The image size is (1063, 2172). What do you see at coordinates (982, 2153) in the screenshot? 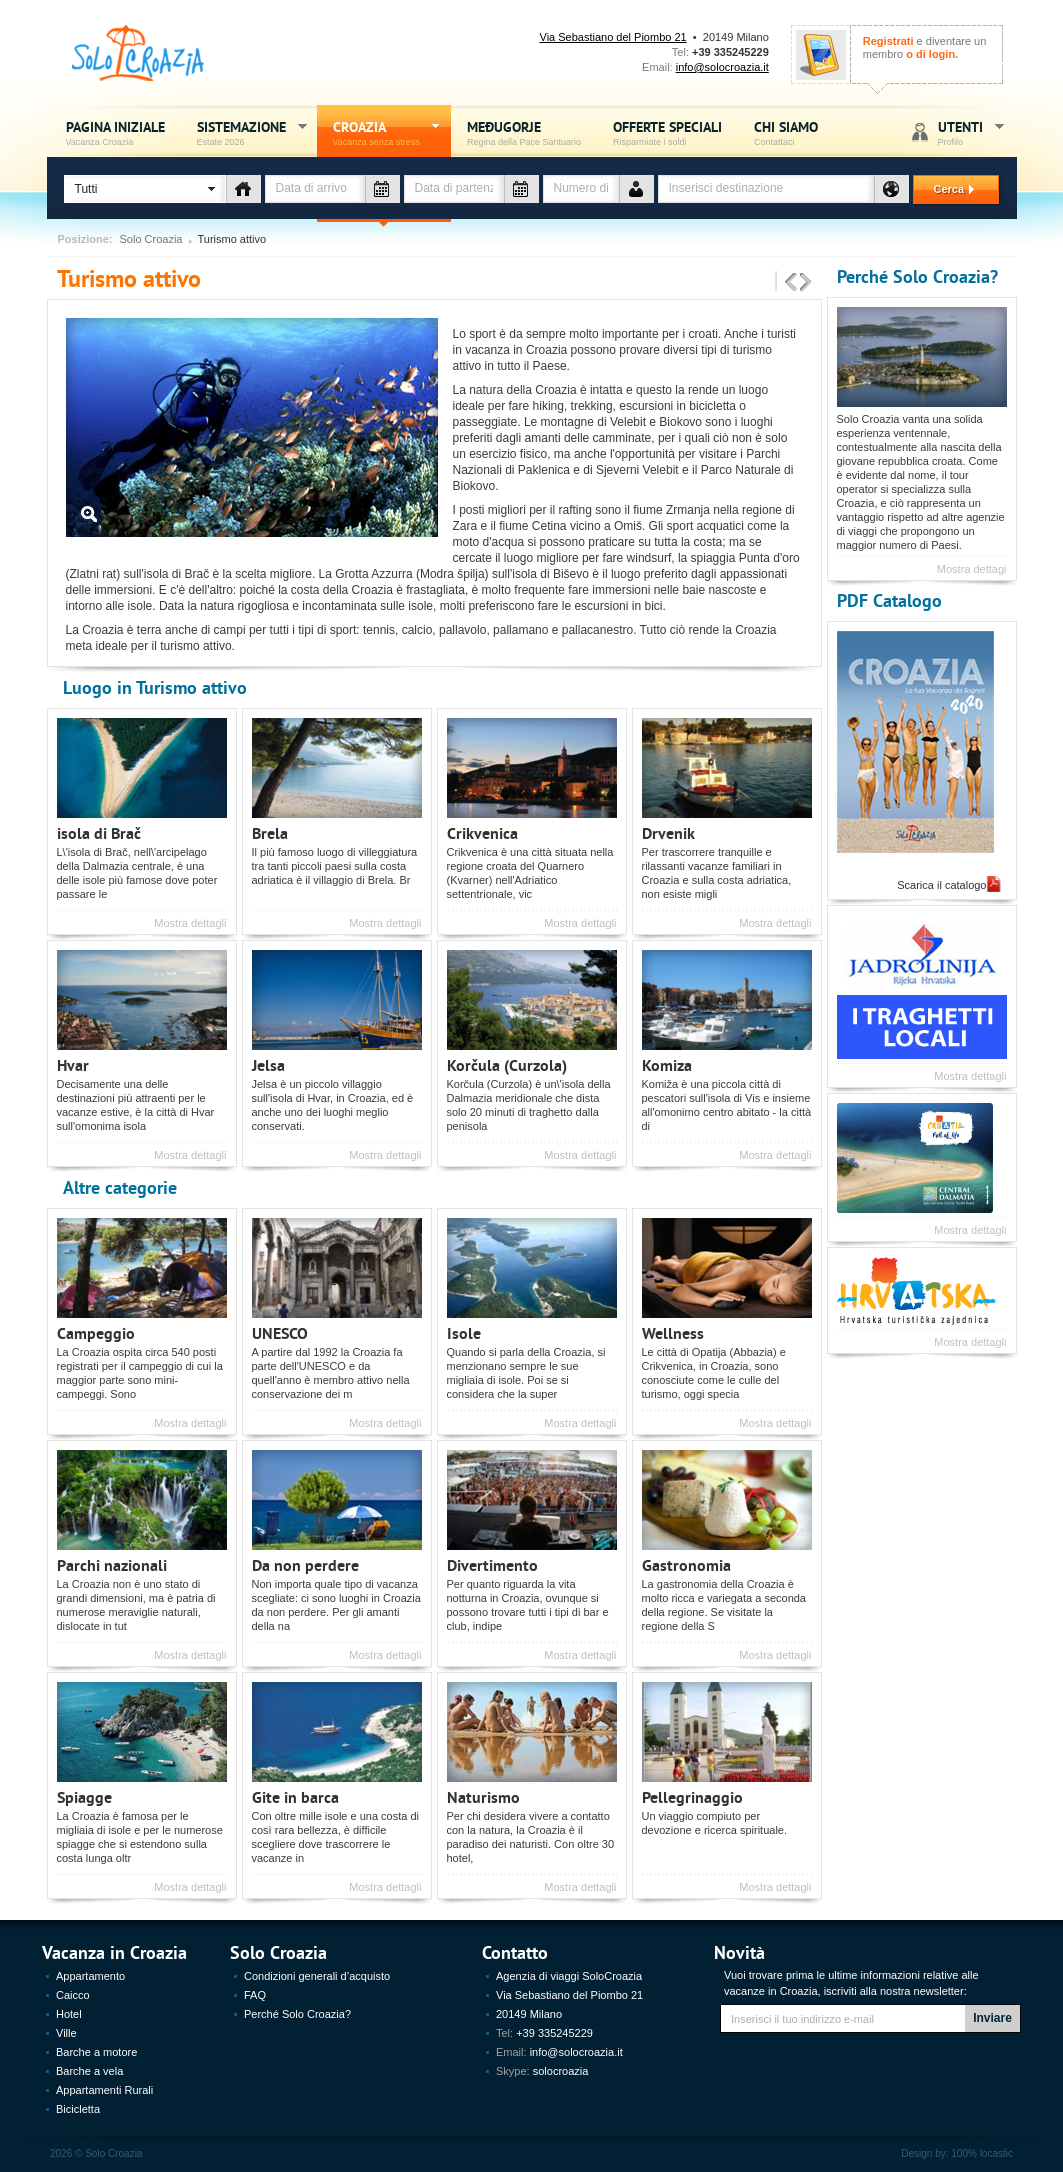
I see `100% locastic` at bounding box center [982, 2153].